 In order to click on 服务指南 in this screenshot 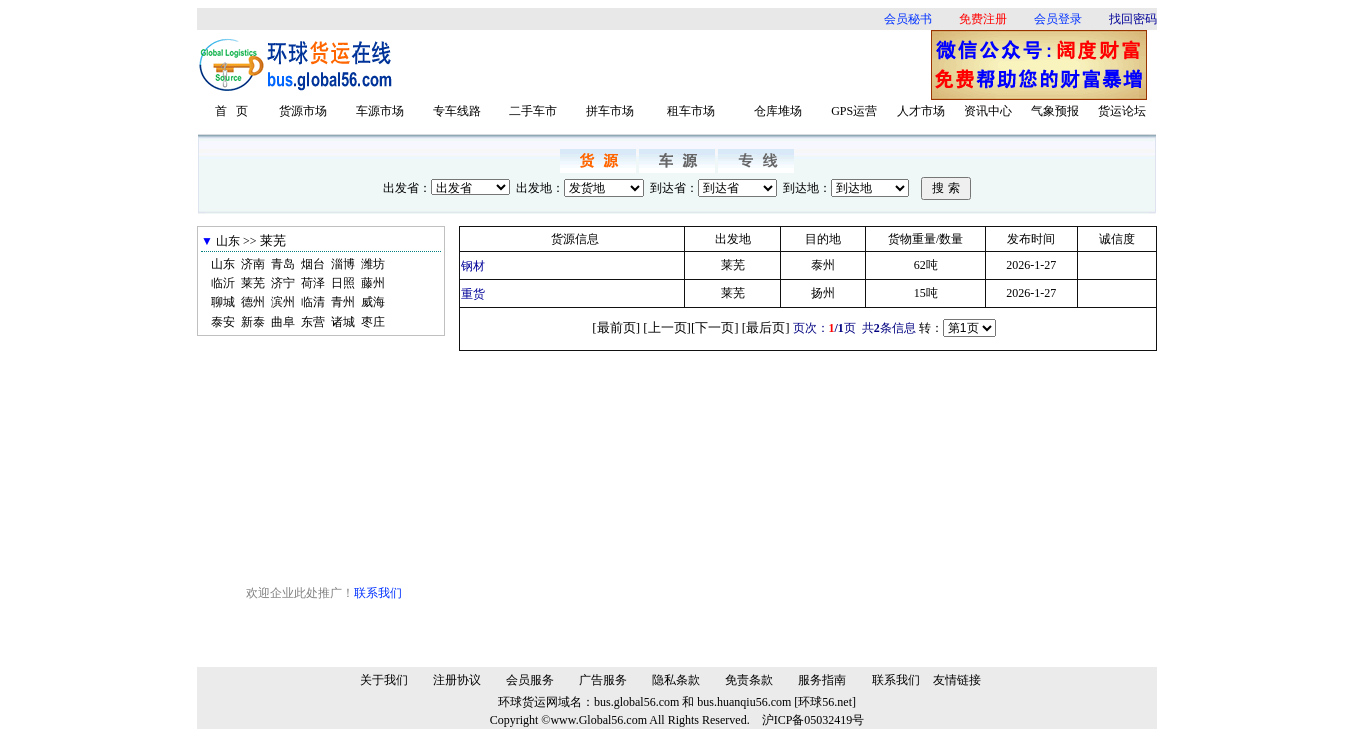, I will do `click(822, 680)`.